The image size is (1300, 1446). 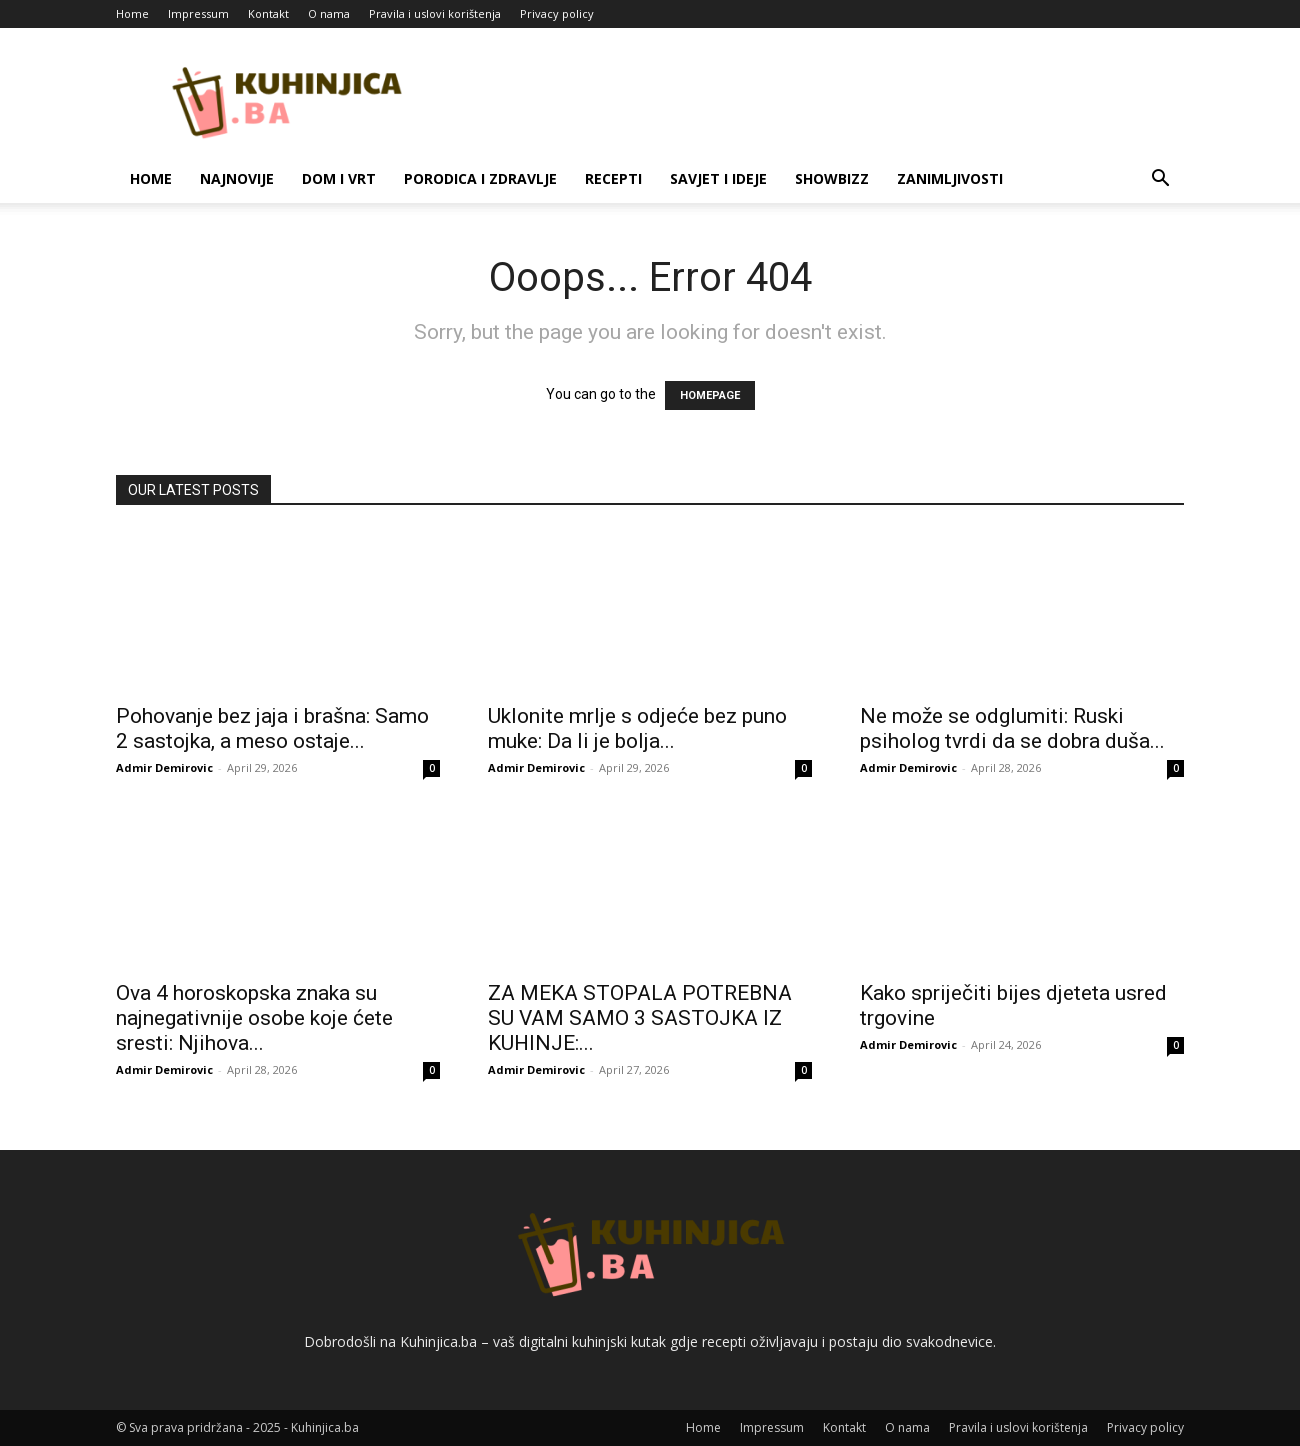 I want to click on Savjet i ideje, so click(x=718, y=178).